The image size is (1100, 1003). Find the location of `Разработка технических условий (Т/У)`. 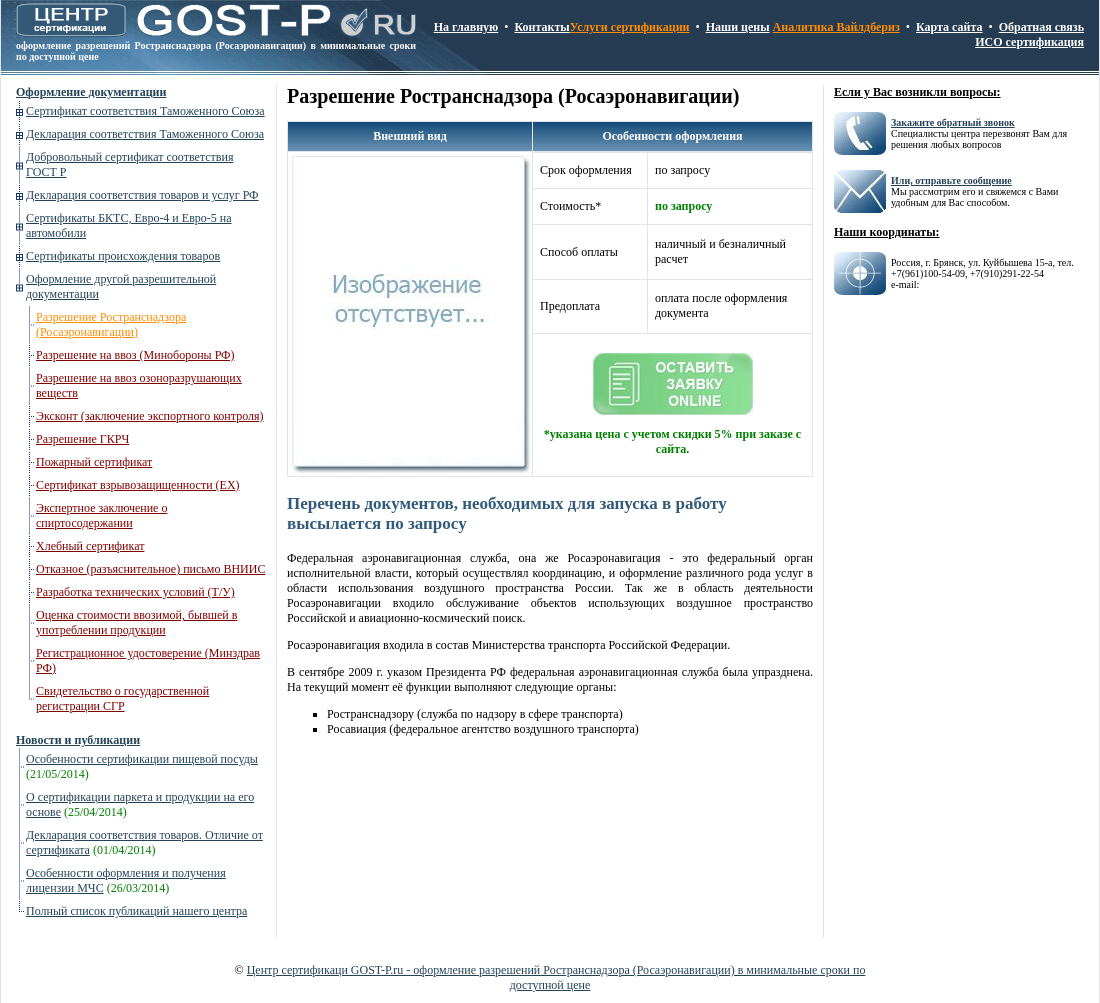

Разработка технических условий (Т/У) is located at coordinates (135, 592).